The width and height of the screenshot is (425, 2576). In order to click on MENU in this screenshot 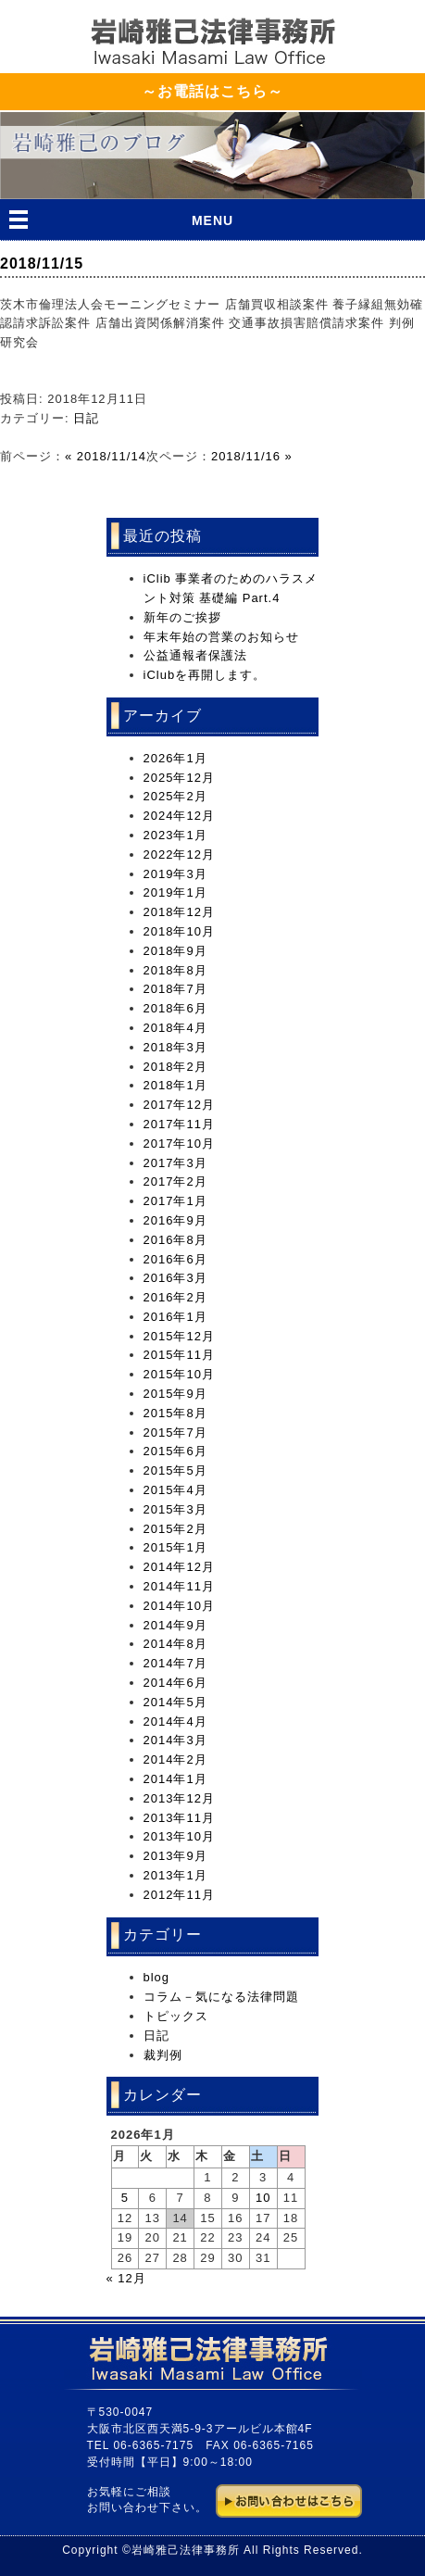, I will do `click(212, 220)`.